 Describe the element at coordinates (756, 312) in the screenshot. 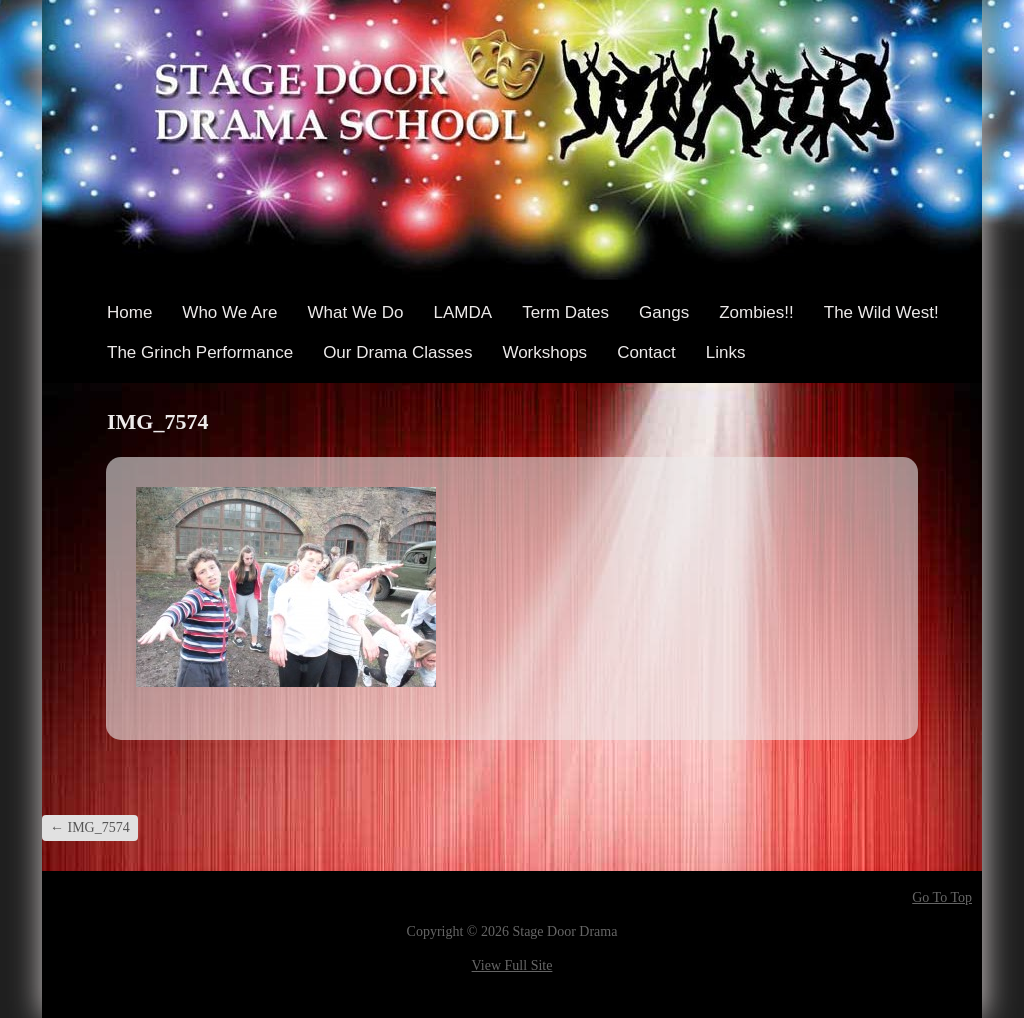

I see `Zombies!!` at that location.